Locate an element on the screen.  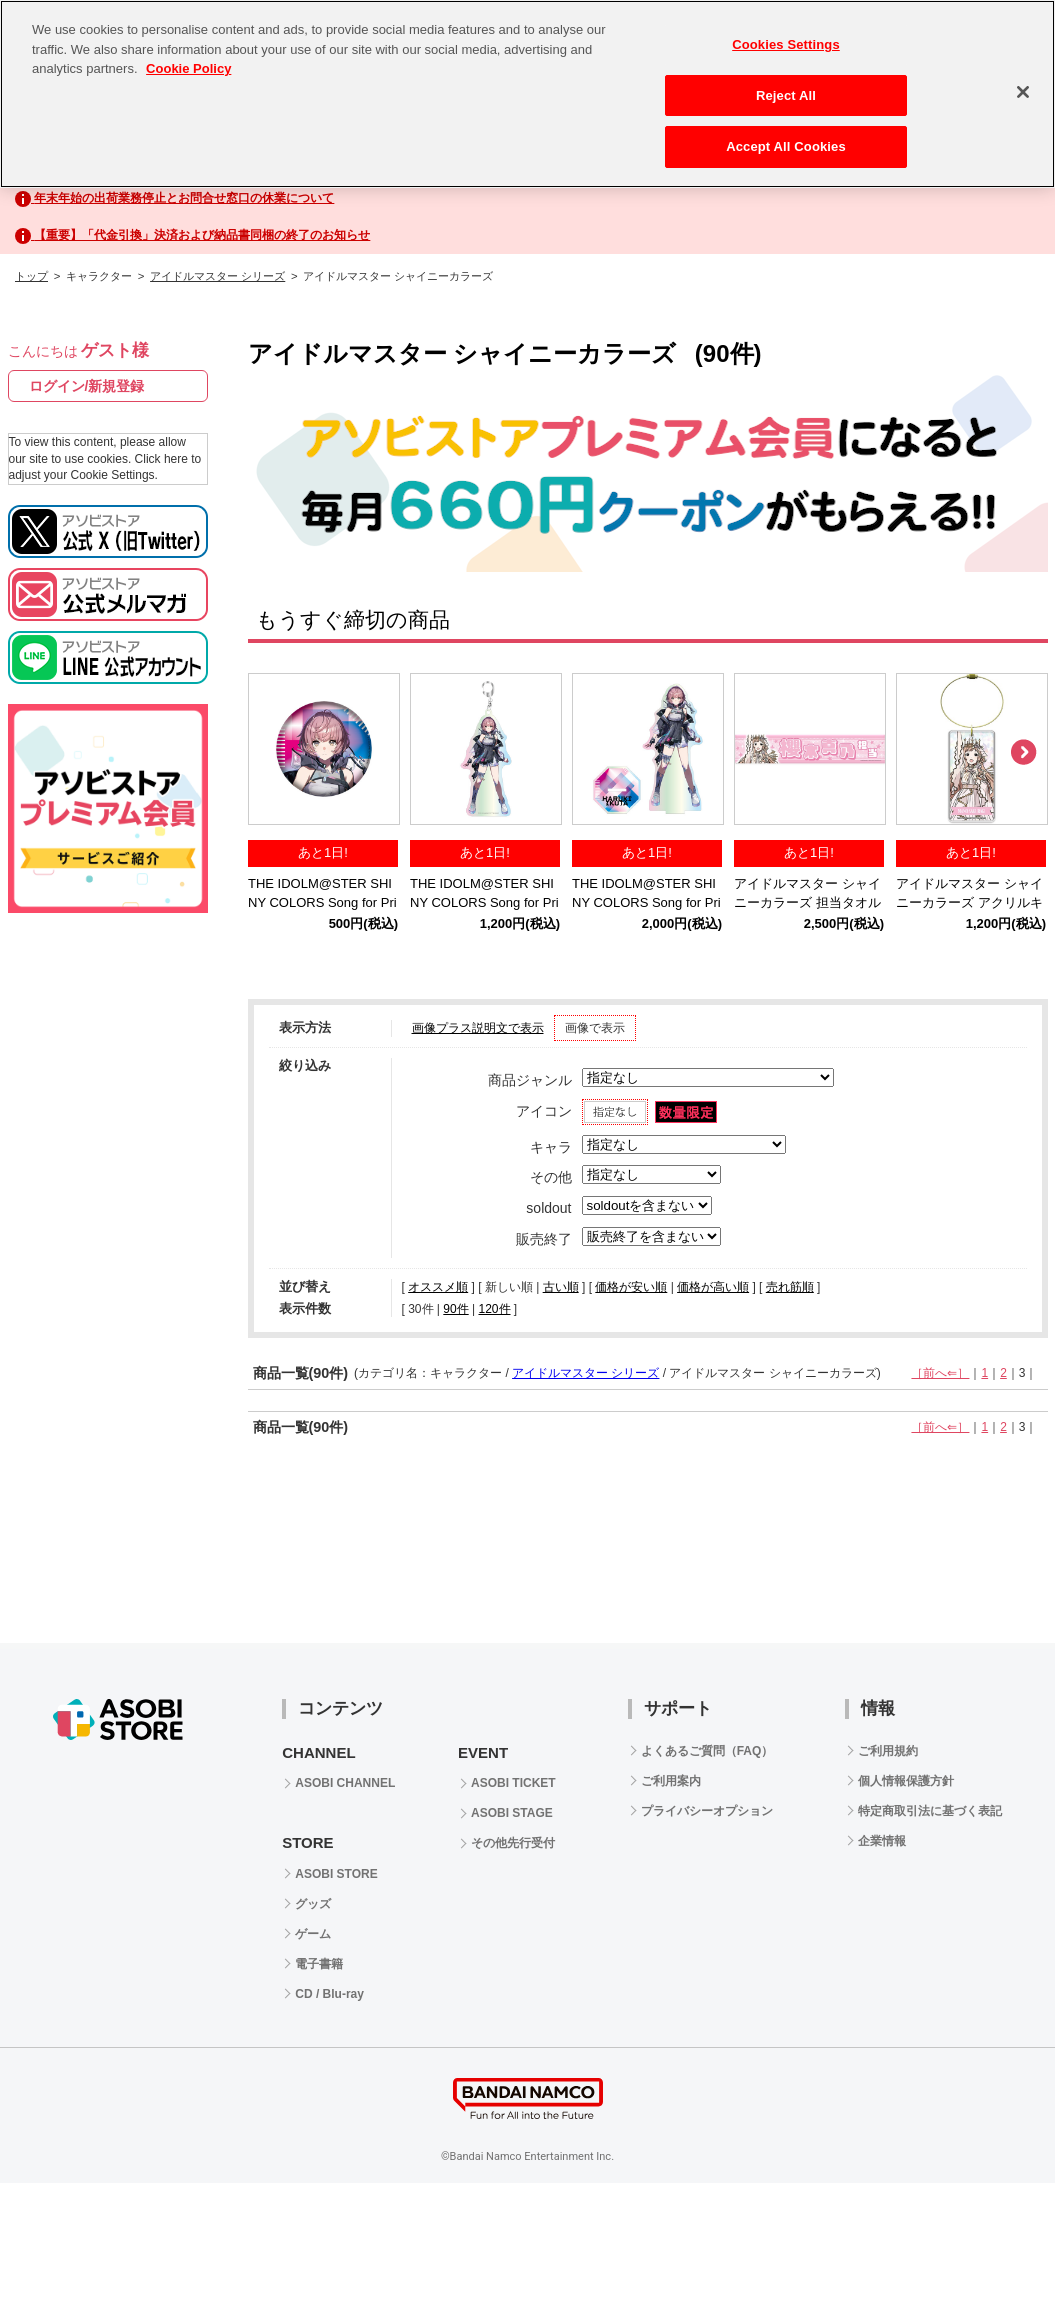
ASOBI TICKET is located at coordinates (513, 1783).